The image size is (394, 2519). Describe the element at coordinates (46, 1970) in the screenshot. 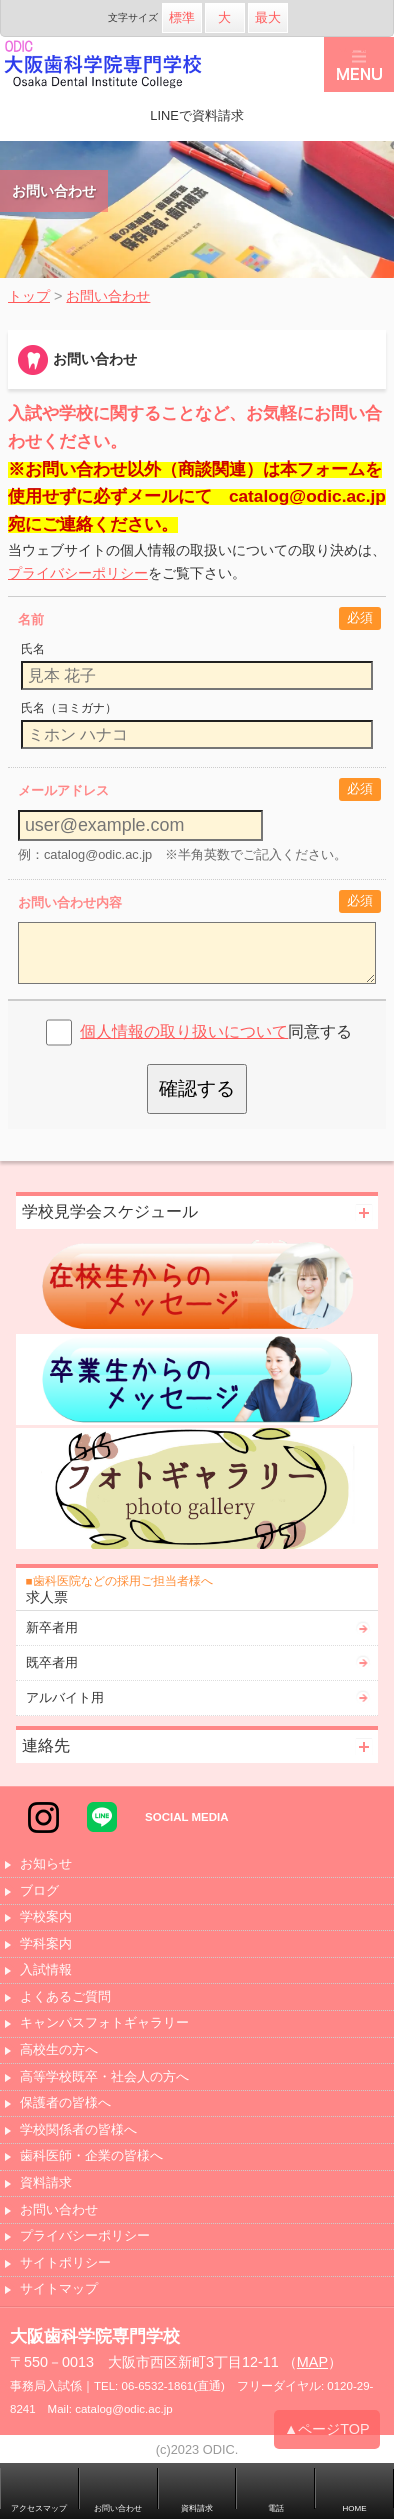

I see `入試情報` at that location.